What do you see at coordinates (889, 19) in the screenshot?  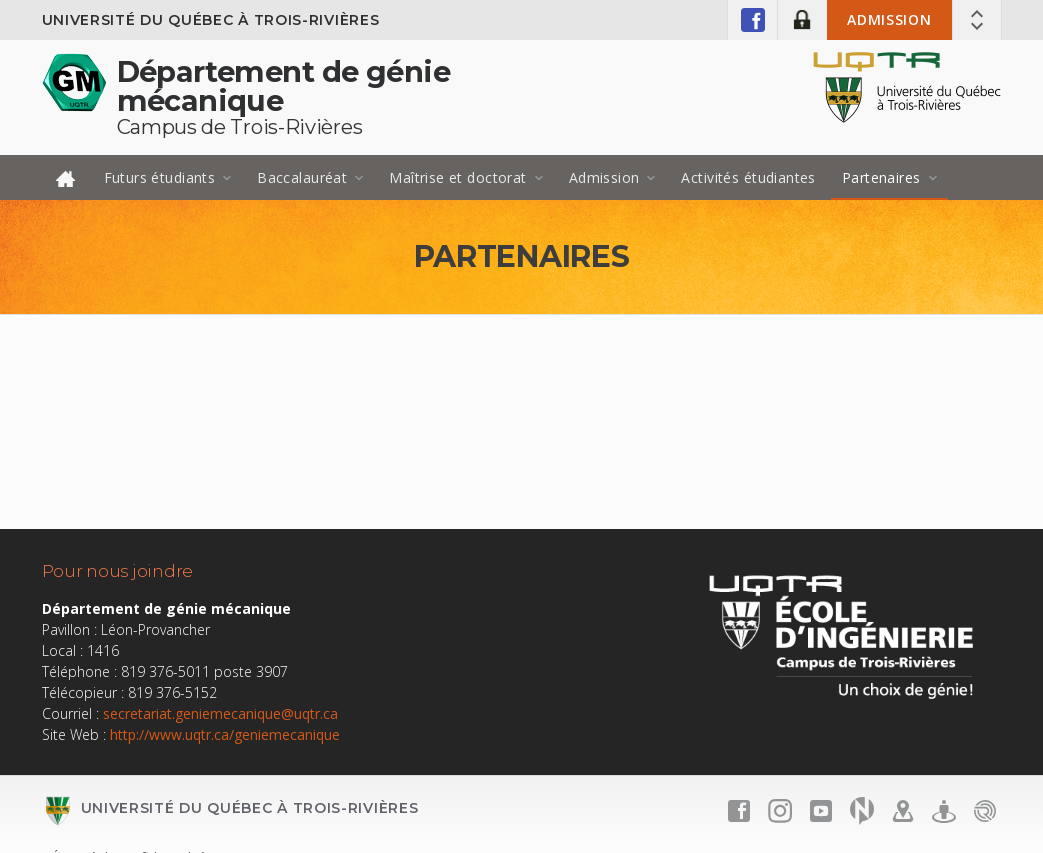 I see `Admission` at bounding box center [889, 19].